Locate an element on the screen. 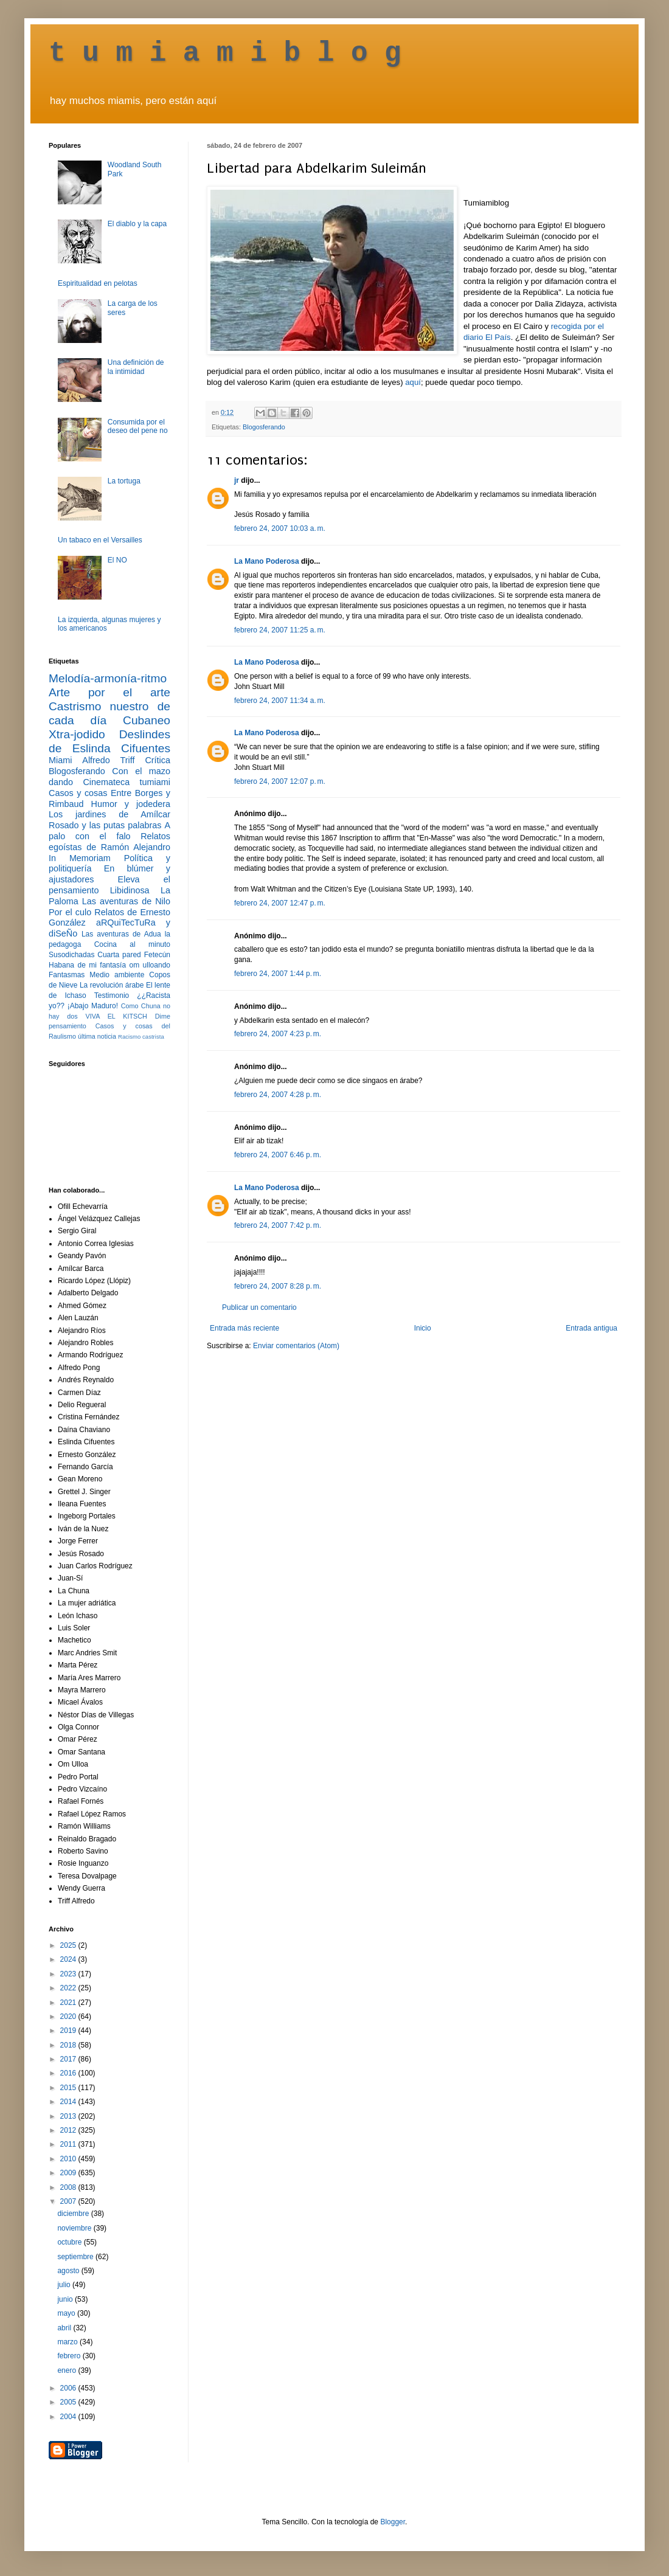 This screenshot has width=669, height=2576. octubre is located at coordinates (70, 2242).